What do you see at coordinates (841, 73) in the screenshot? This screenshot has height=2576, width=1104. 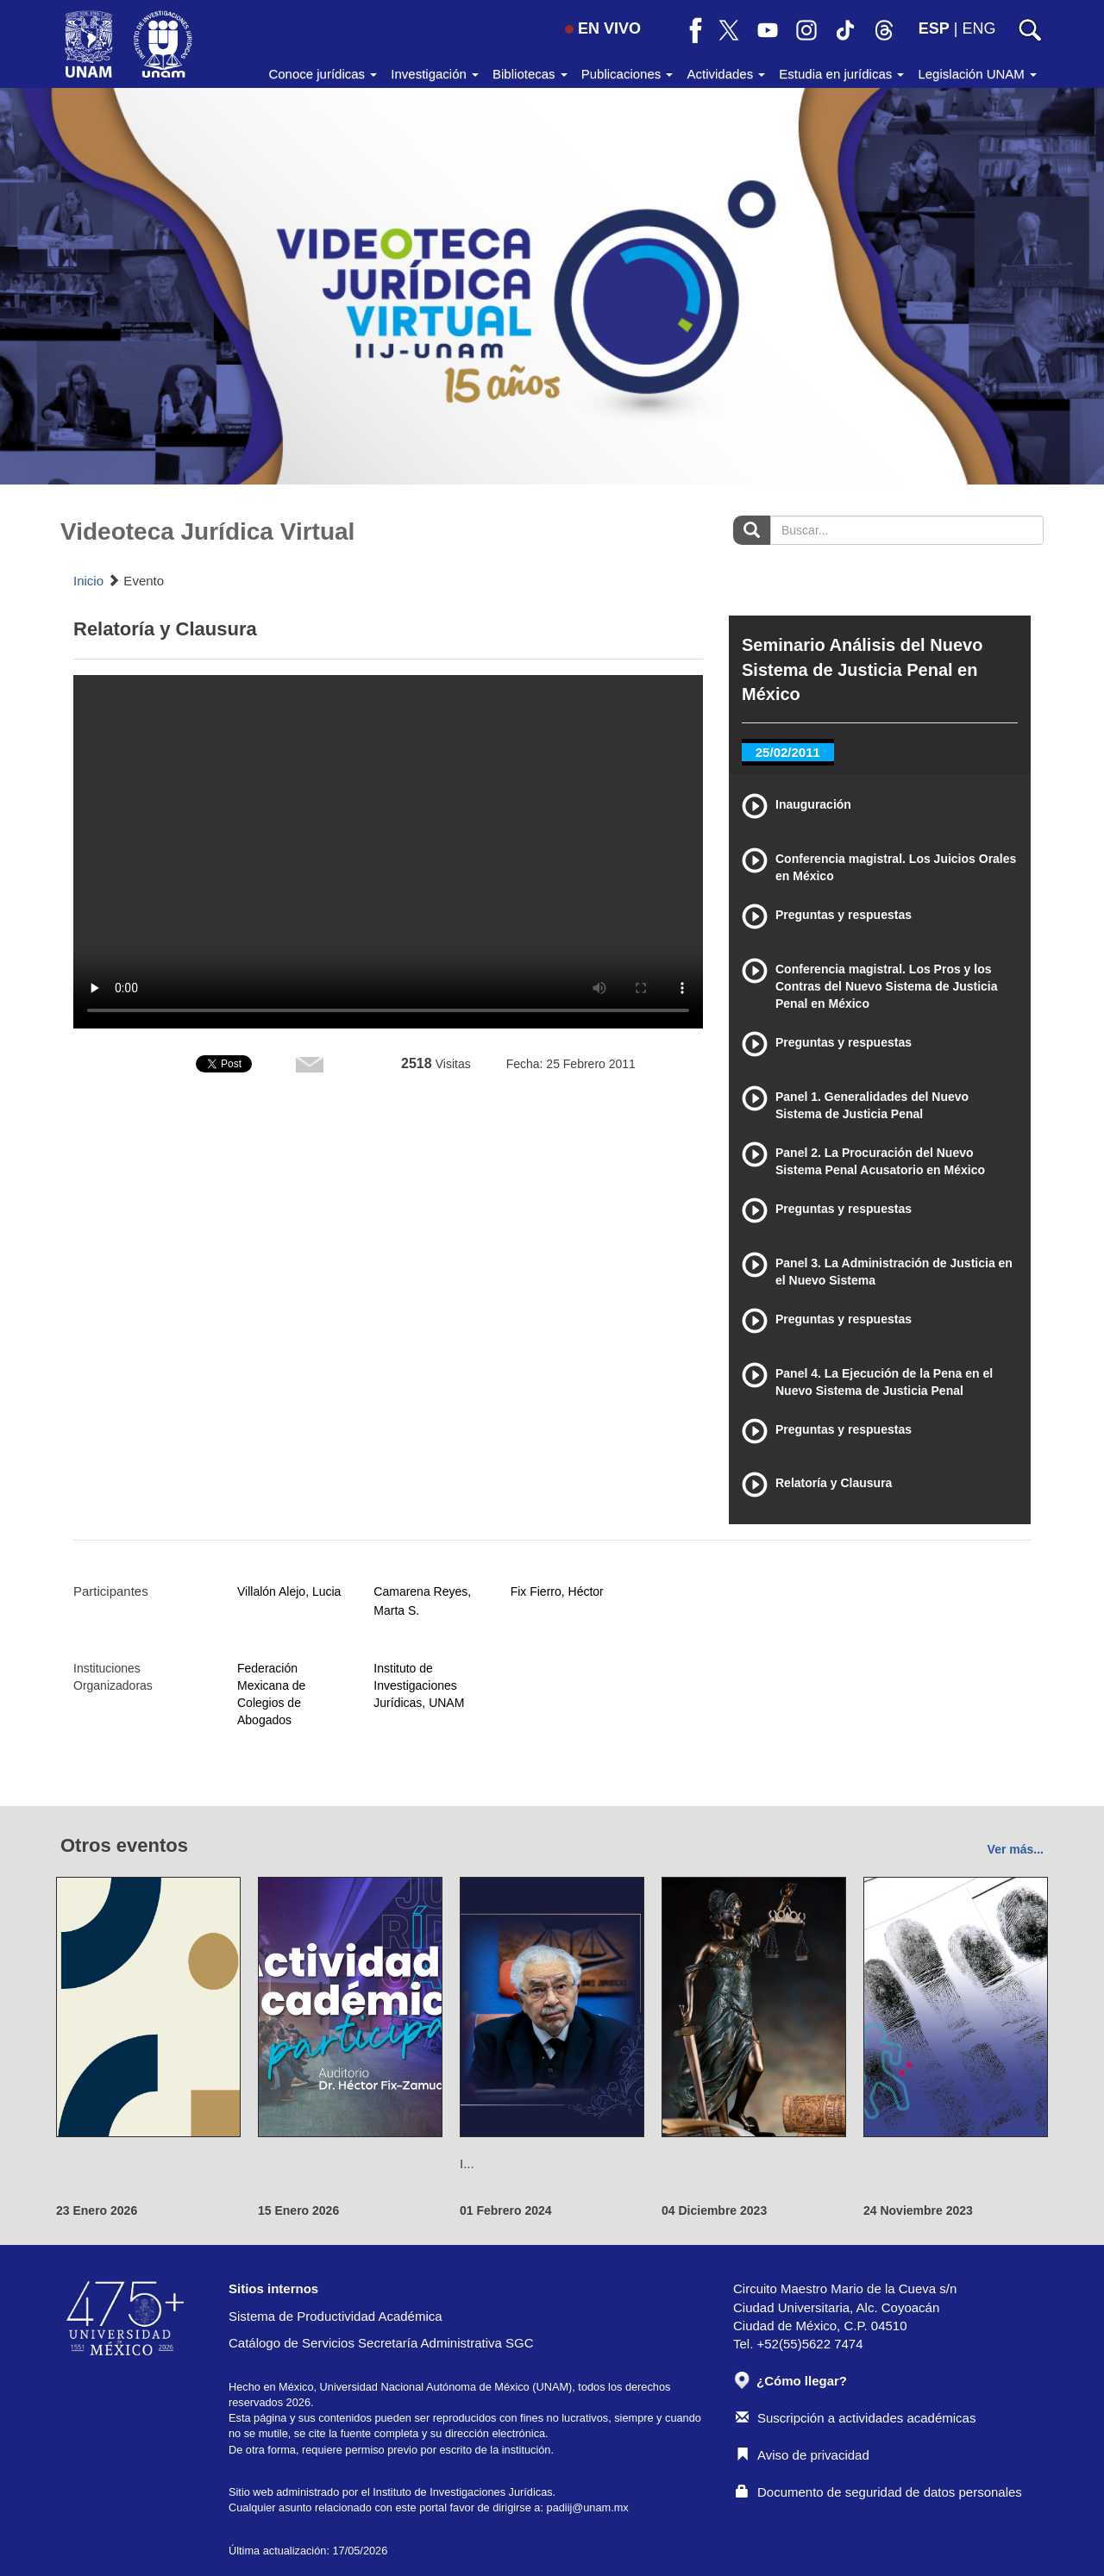 I see `Estudia en jurídicas [button]` at bounding box center [841, 73].